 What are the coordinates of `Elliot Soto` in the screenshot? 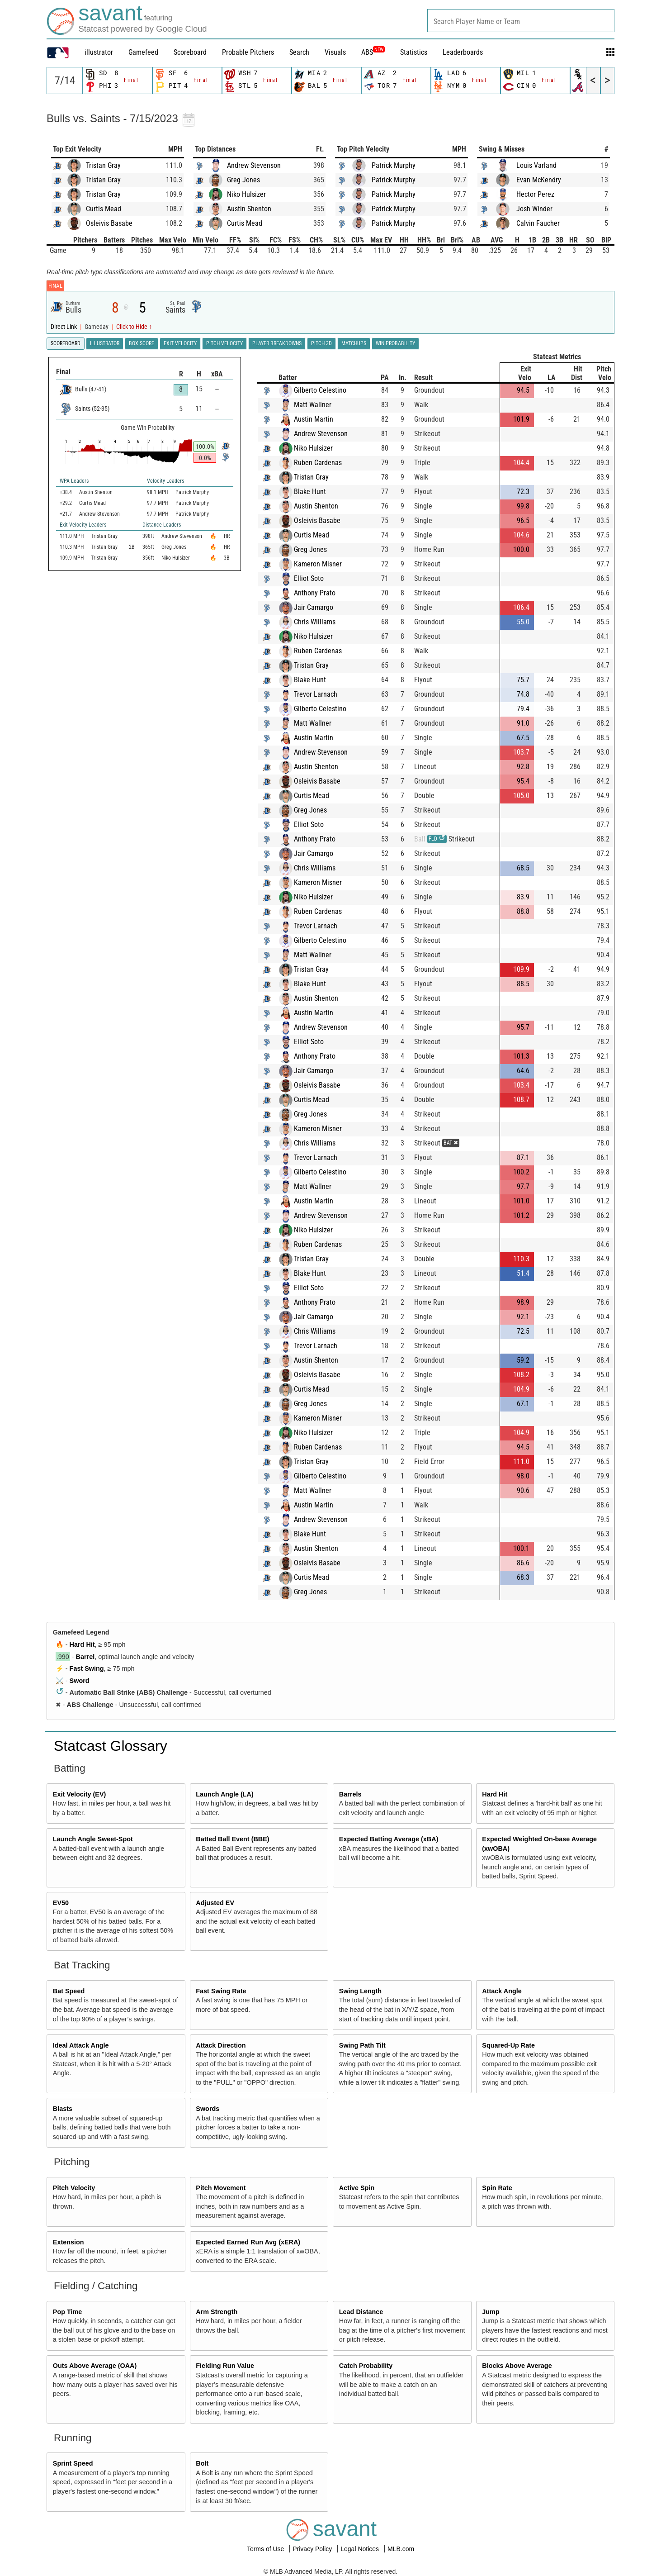 It's located at (309, 578).